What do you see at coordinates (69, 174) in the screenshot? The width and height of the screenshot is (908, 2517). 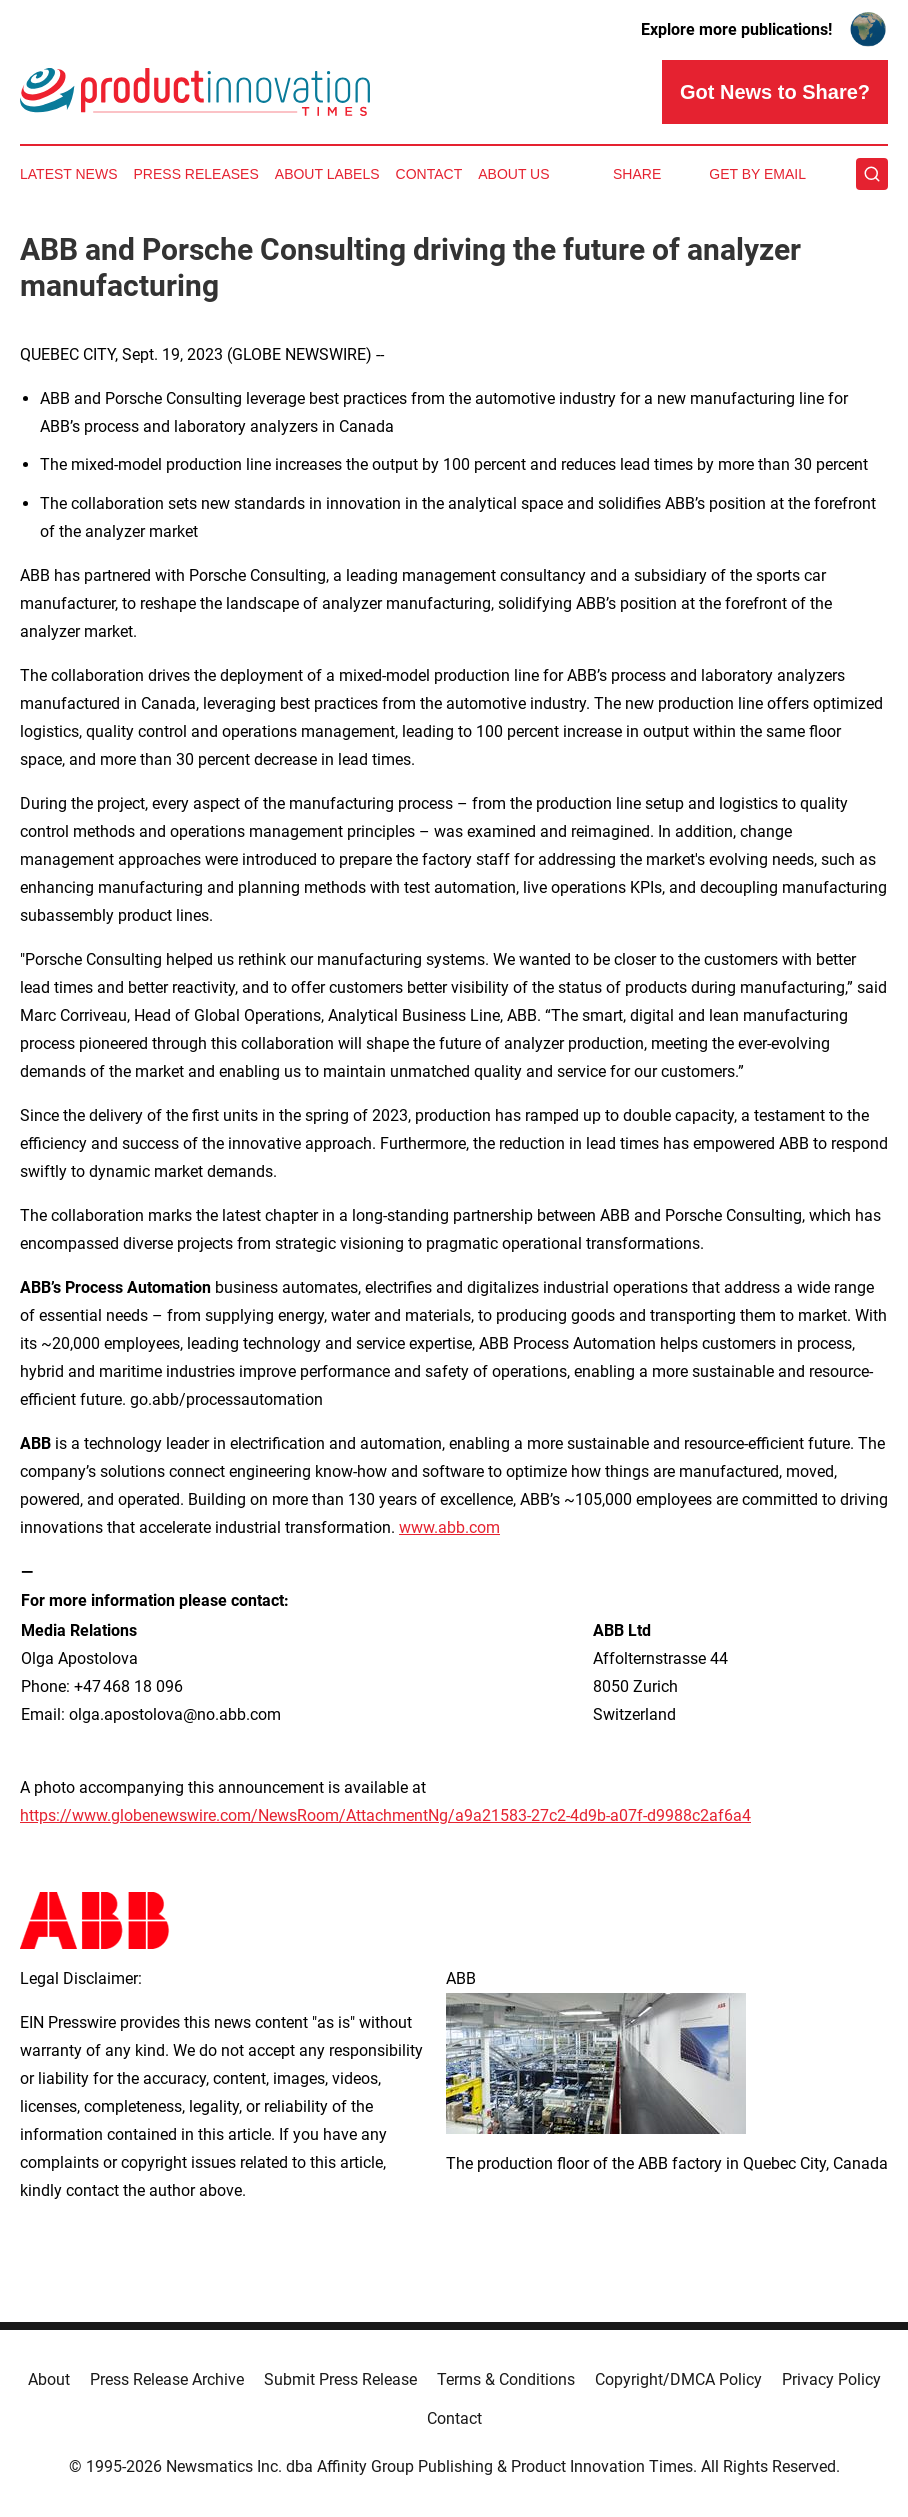 I see `Latest News` at bounding box center [69, 174].